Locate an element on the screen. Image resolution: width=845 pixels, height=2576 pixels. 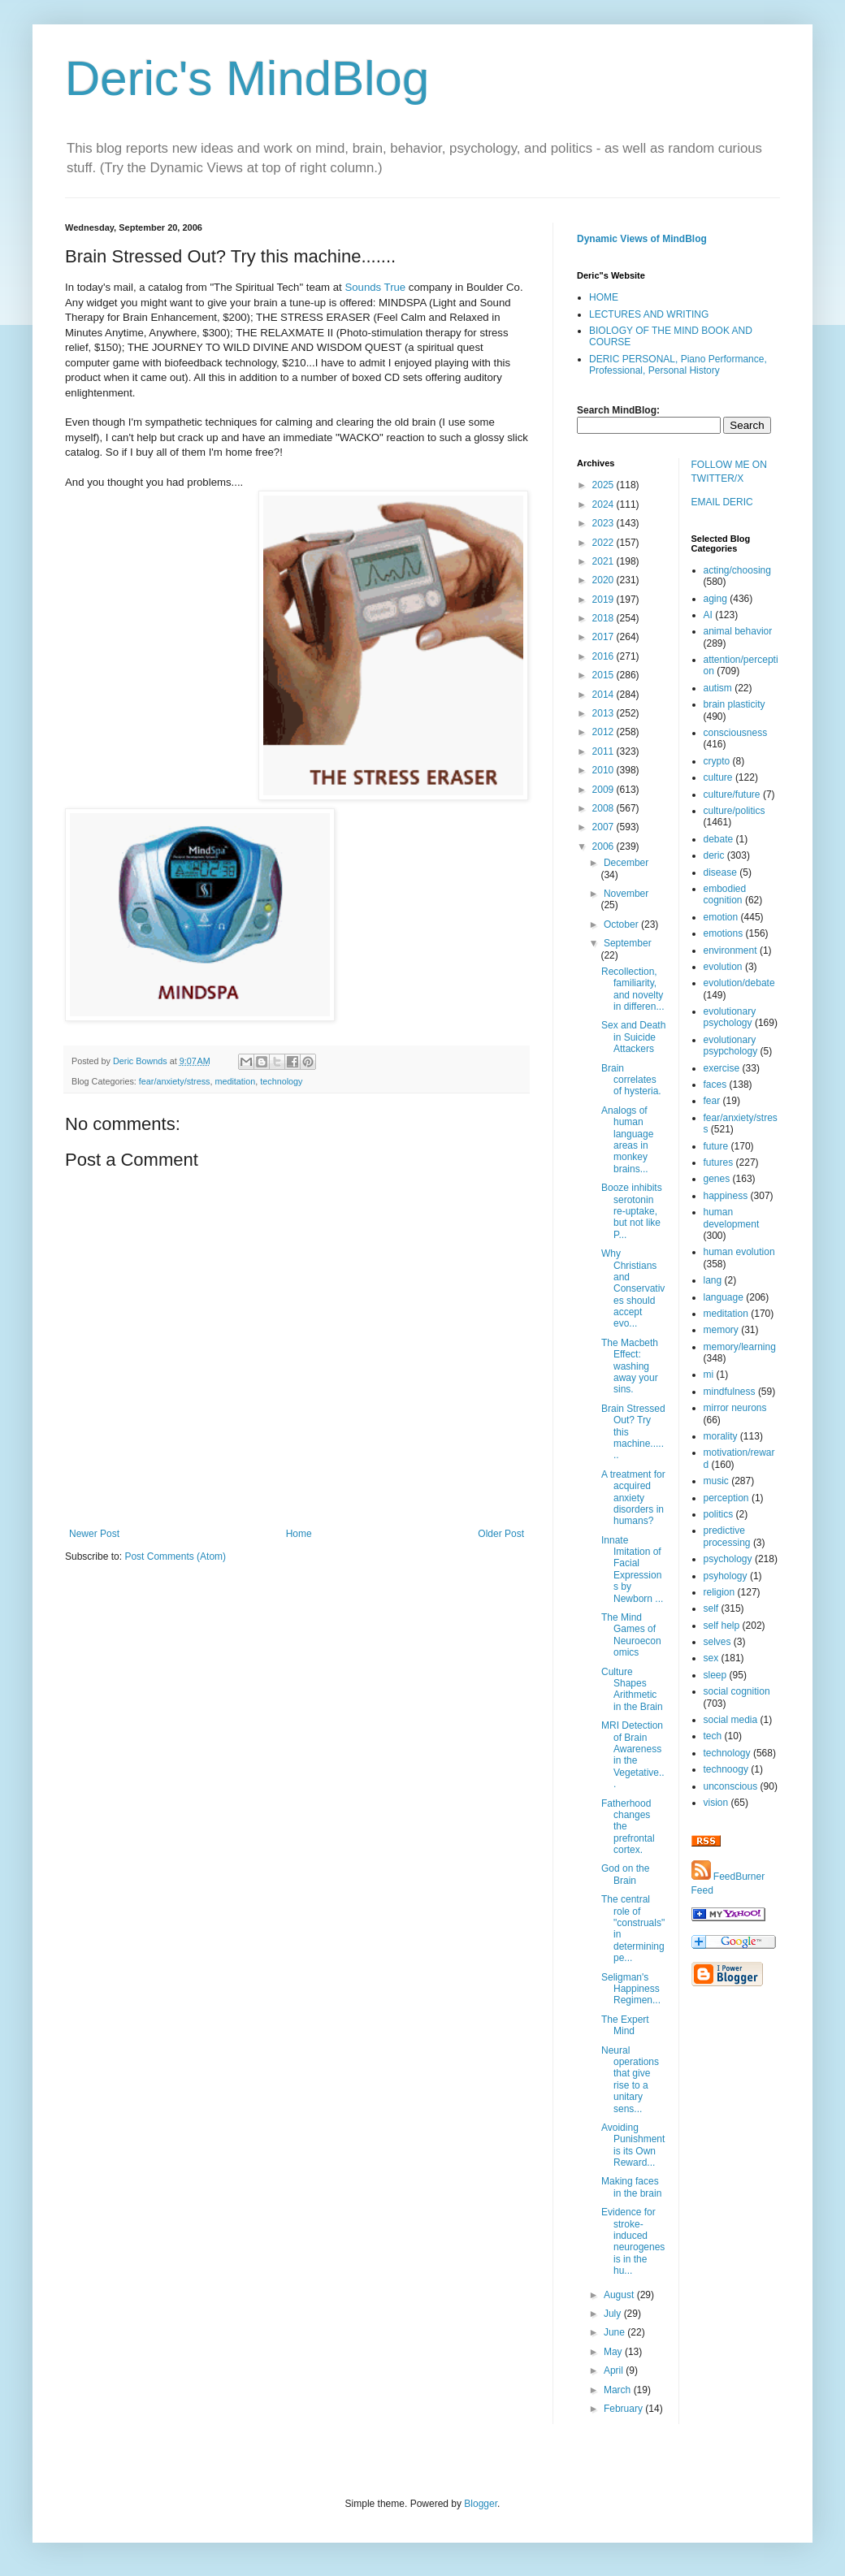
2009 is located at coordinates (604, 789).